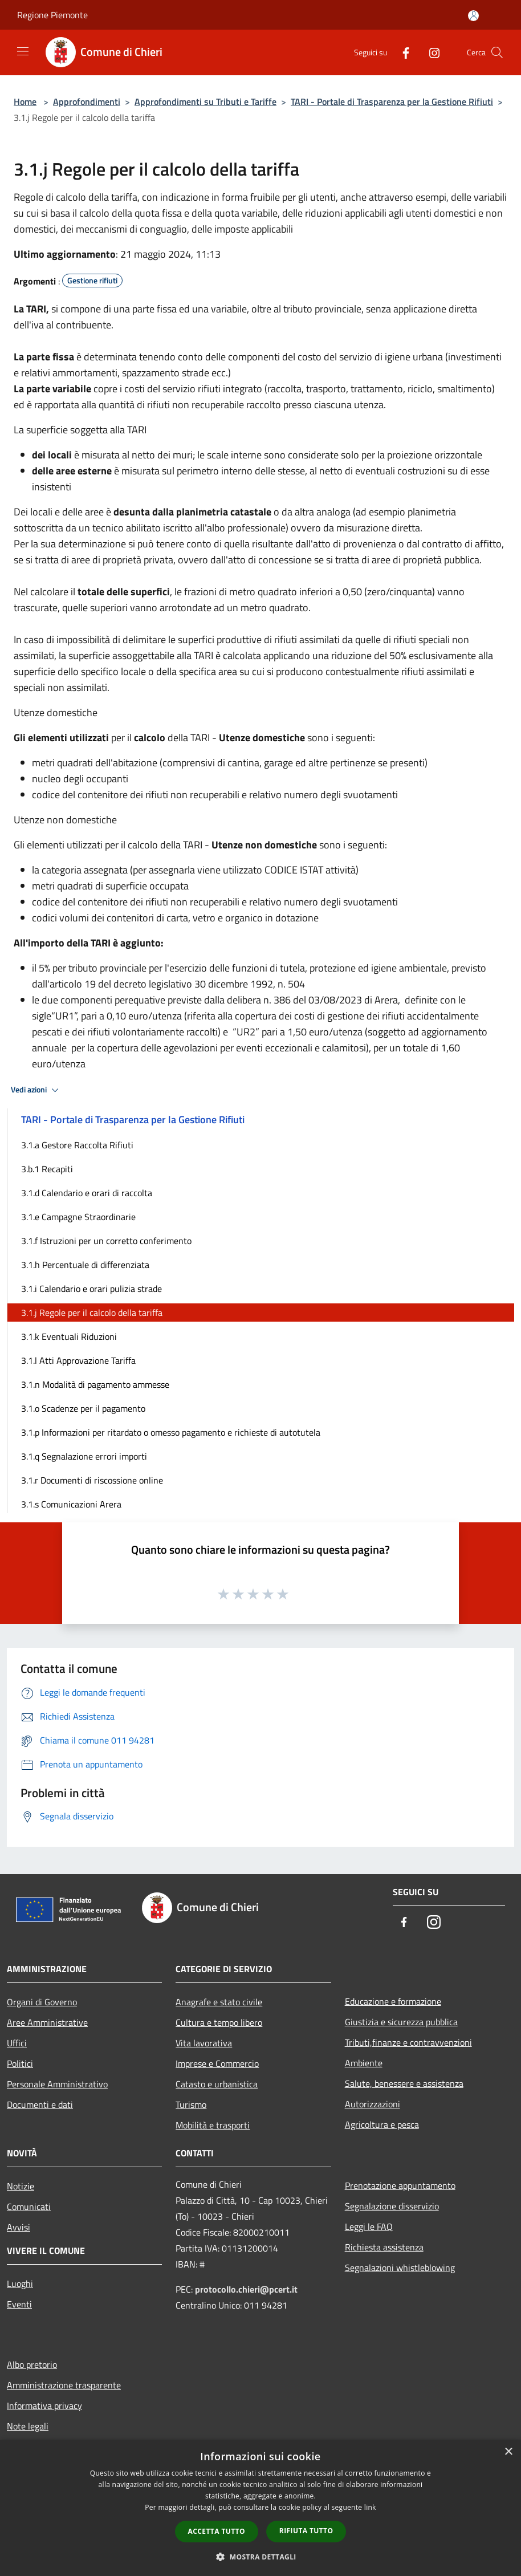 The height and width of the screenshot is (2576, 521). What do you see at coordinates (217, 2063) in the screenshot?
I see `Imprese e Commercio` at bounding box center [217, 2063].